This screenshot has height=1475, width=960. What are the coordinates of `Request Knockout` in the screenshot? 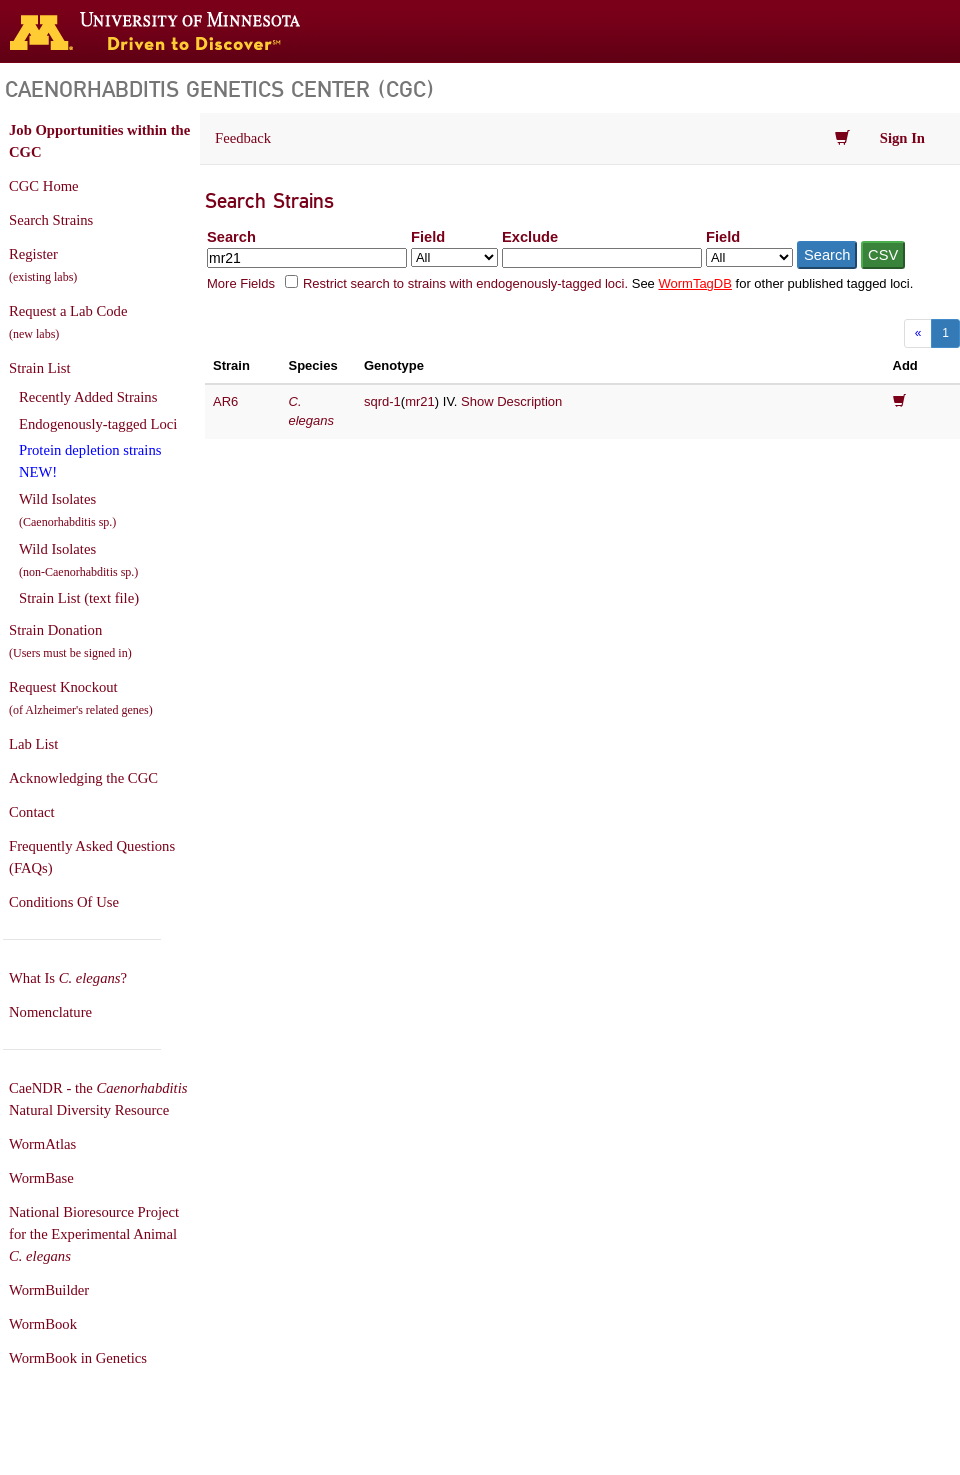 It's located at (81, 698).